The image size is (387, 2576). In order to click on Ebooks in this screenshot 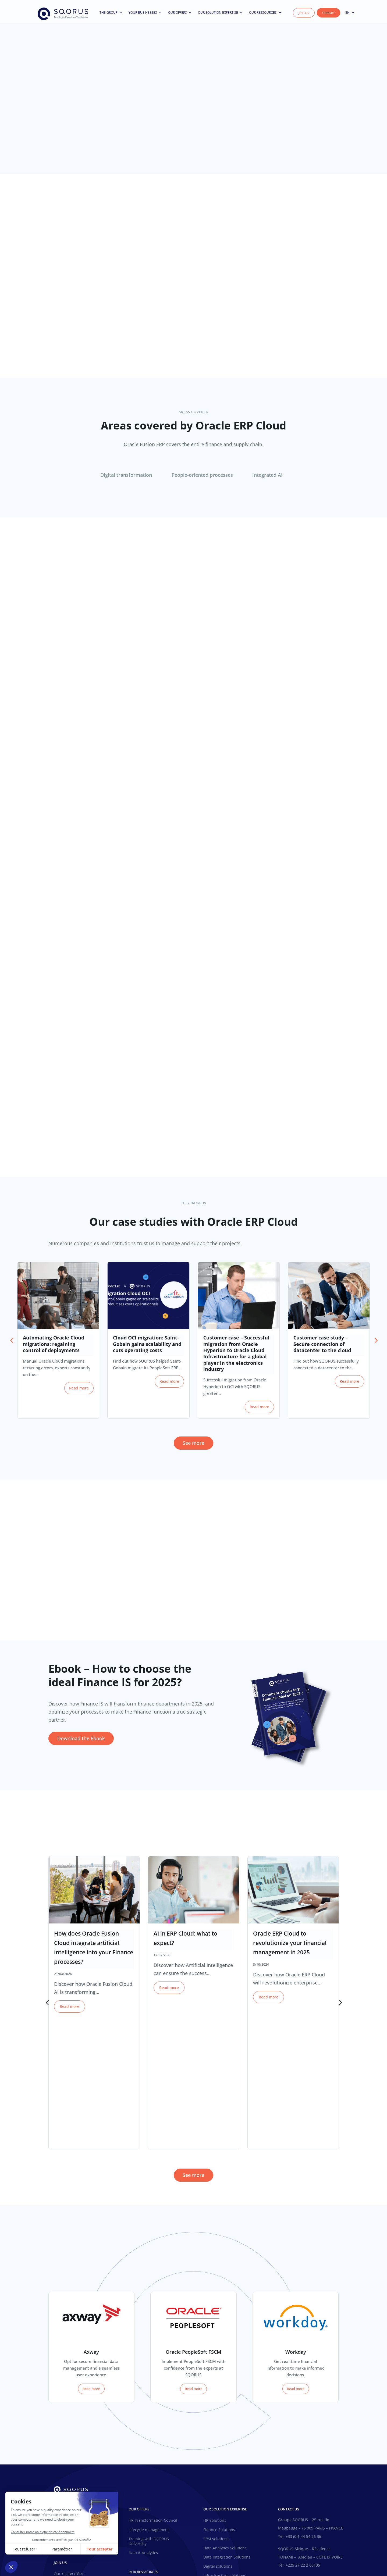, I will do `click(169, 2466)`.